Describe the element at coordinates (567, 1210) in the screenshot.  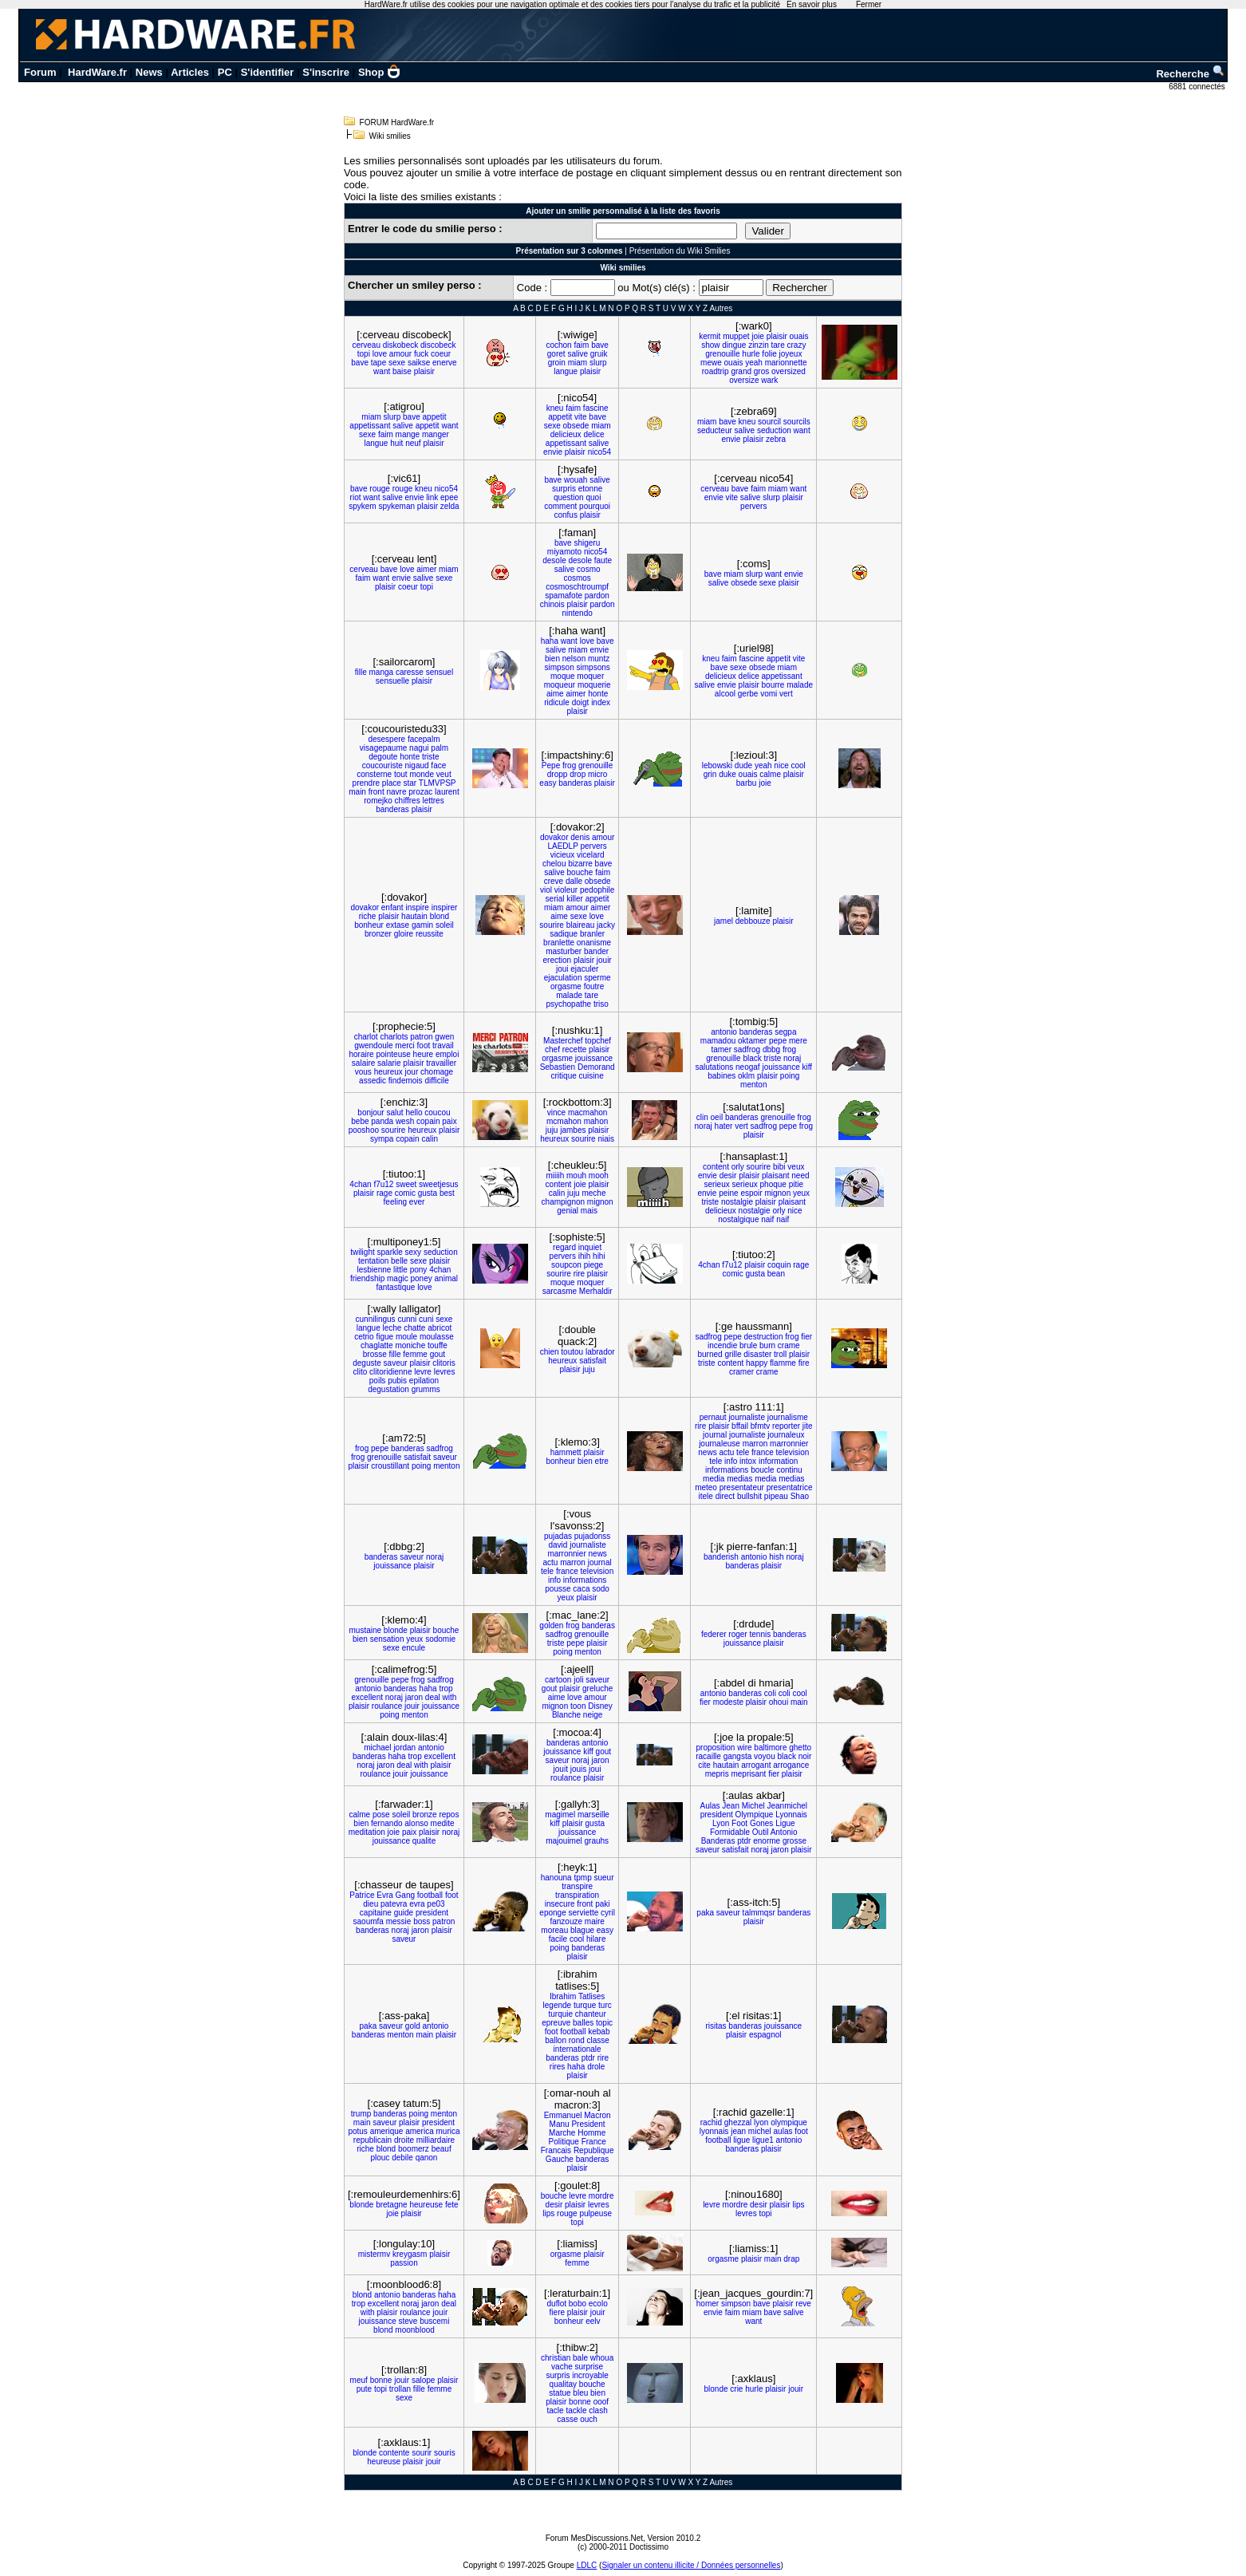
I see `genial` at that location.